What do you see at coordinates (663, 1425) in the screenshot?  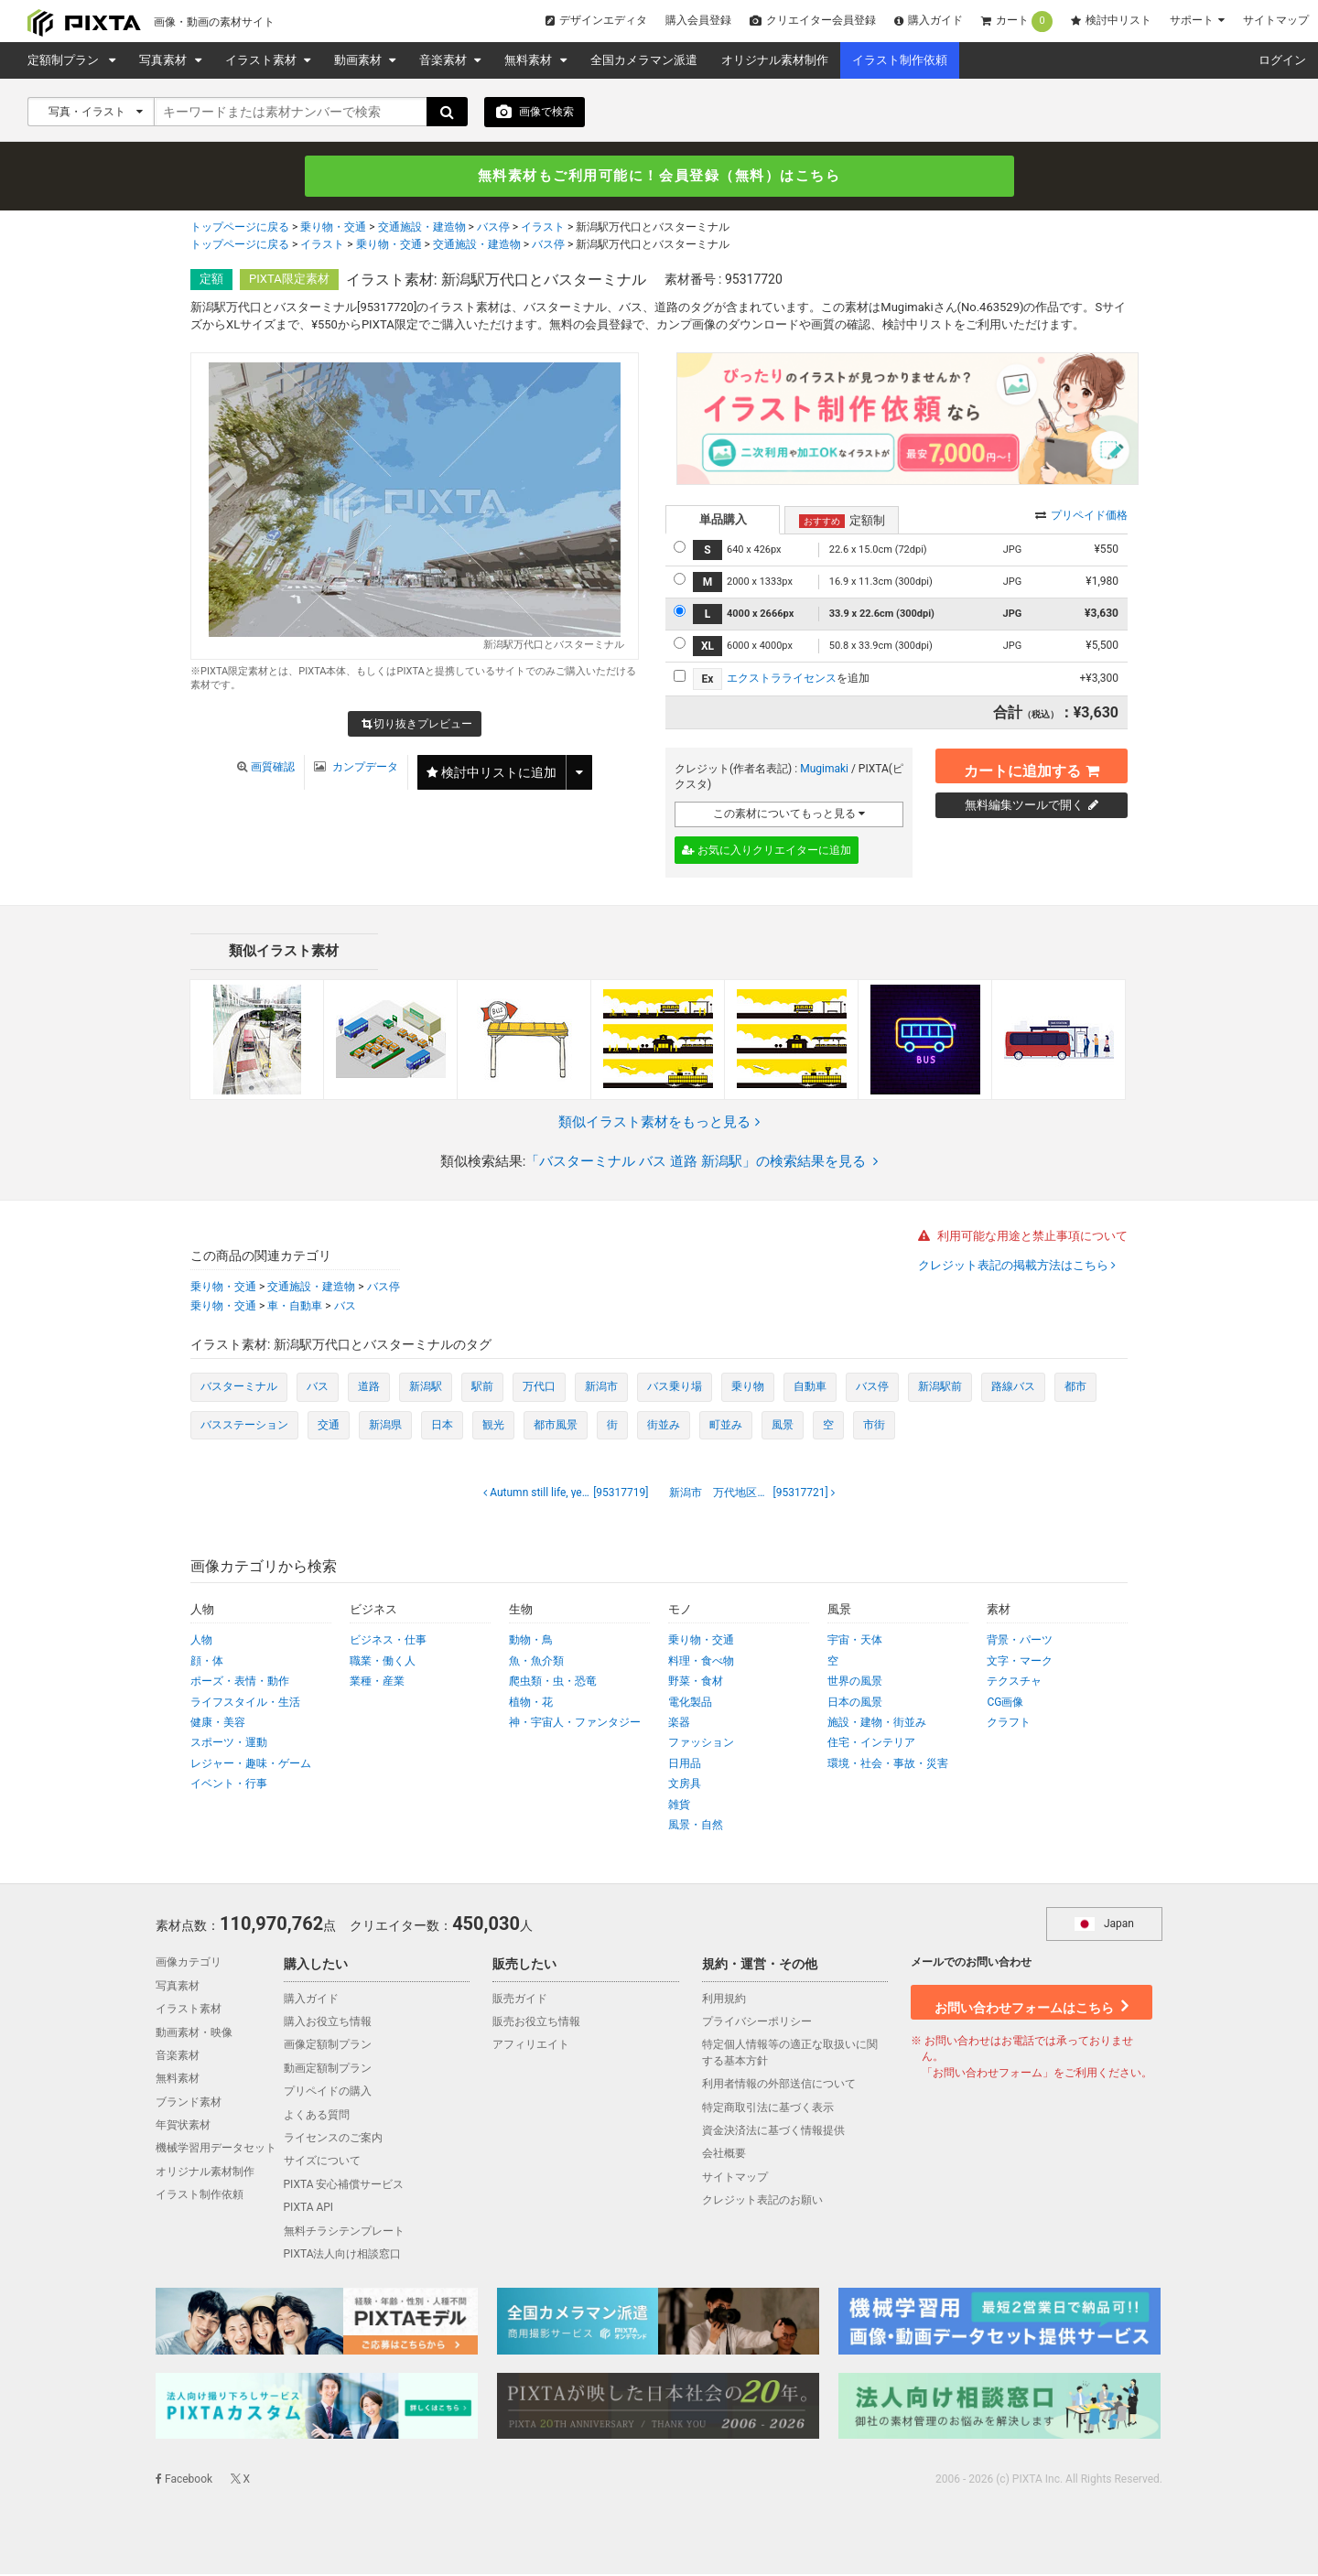 I see `街並み` at bounding box center [663, 1425].